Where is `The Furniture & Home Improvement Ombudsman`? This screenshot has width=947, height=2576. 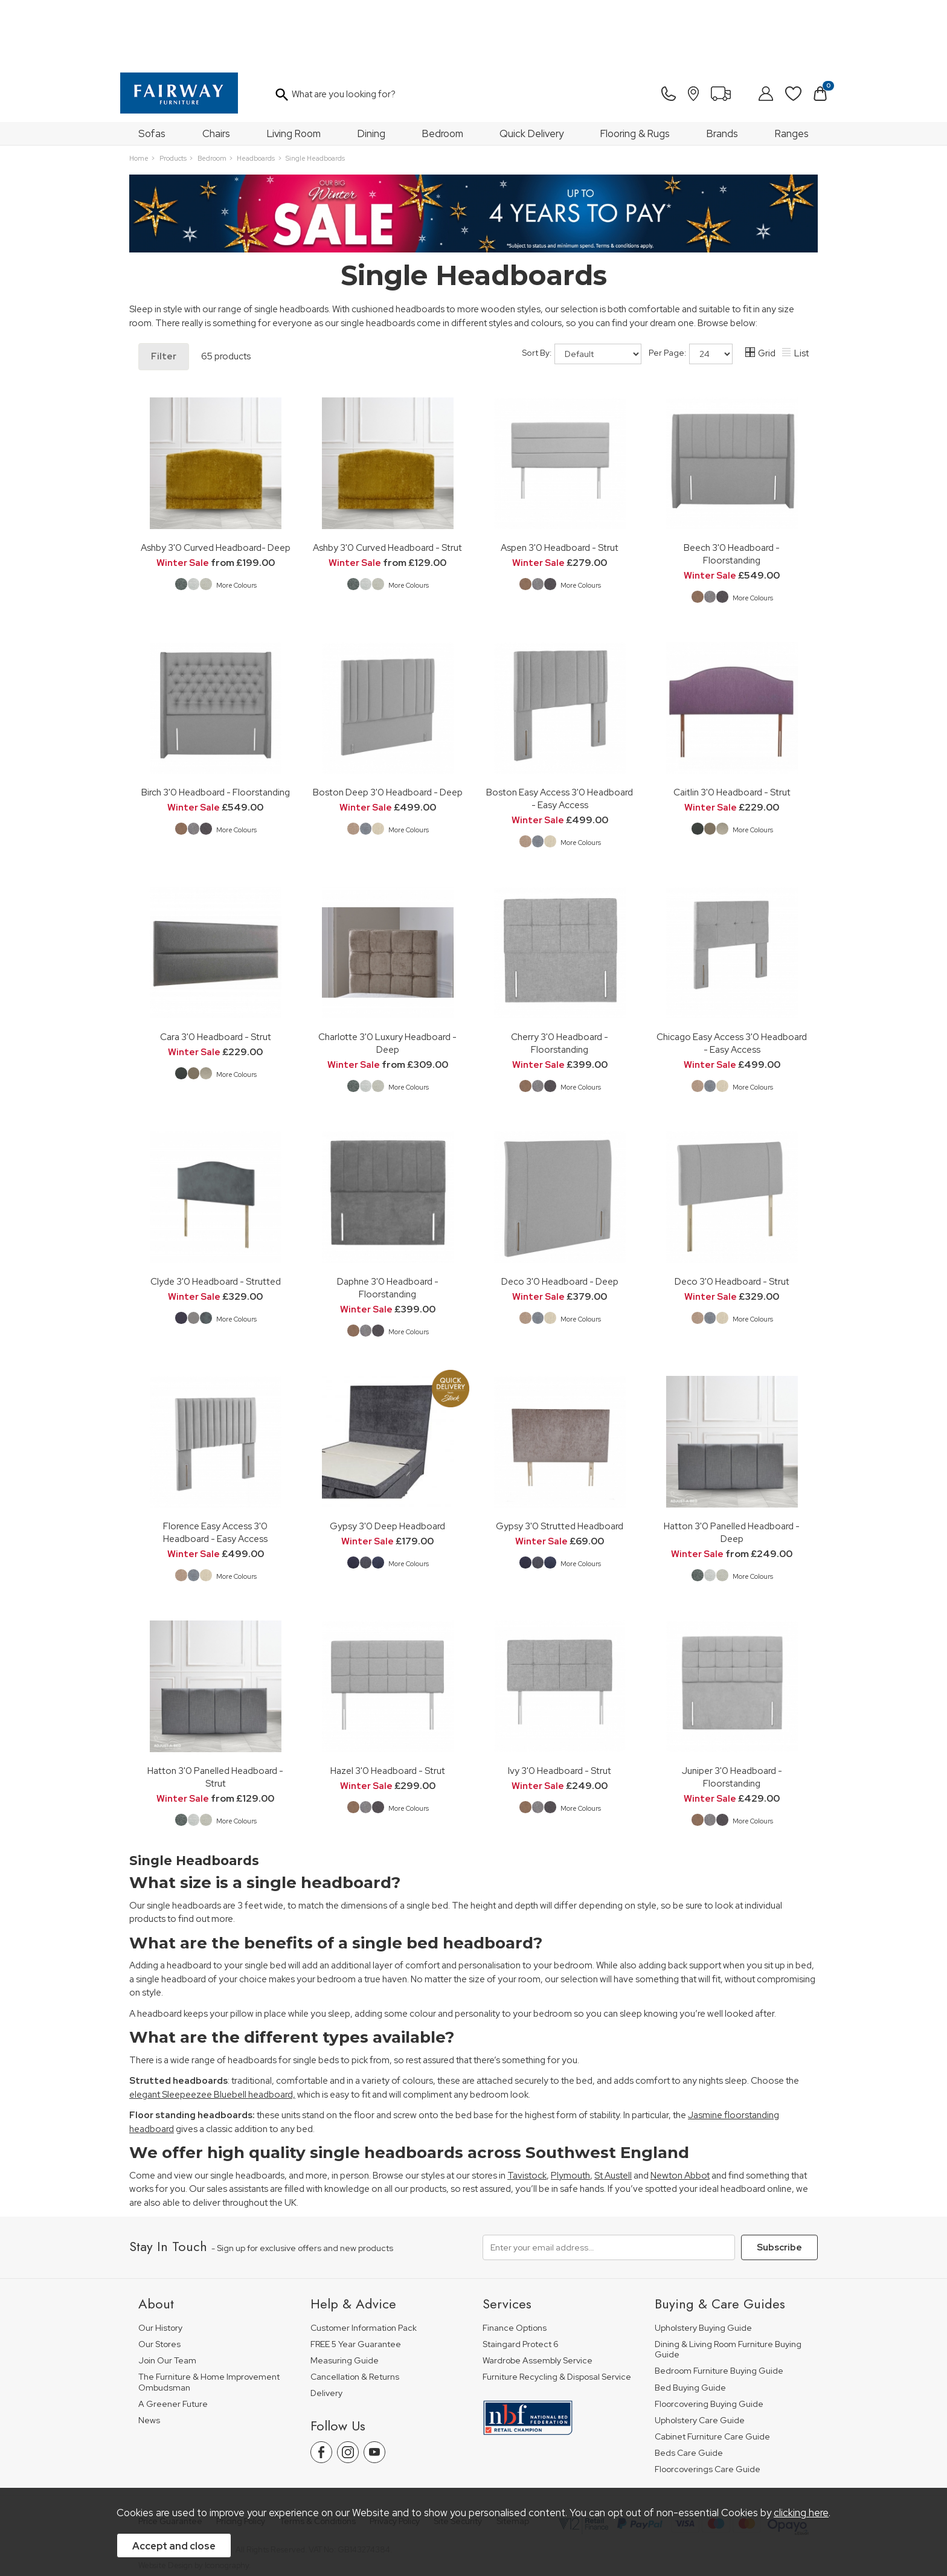 The Furniture & Home Improvement Ombudsman is located at coordinates (209, 2317).